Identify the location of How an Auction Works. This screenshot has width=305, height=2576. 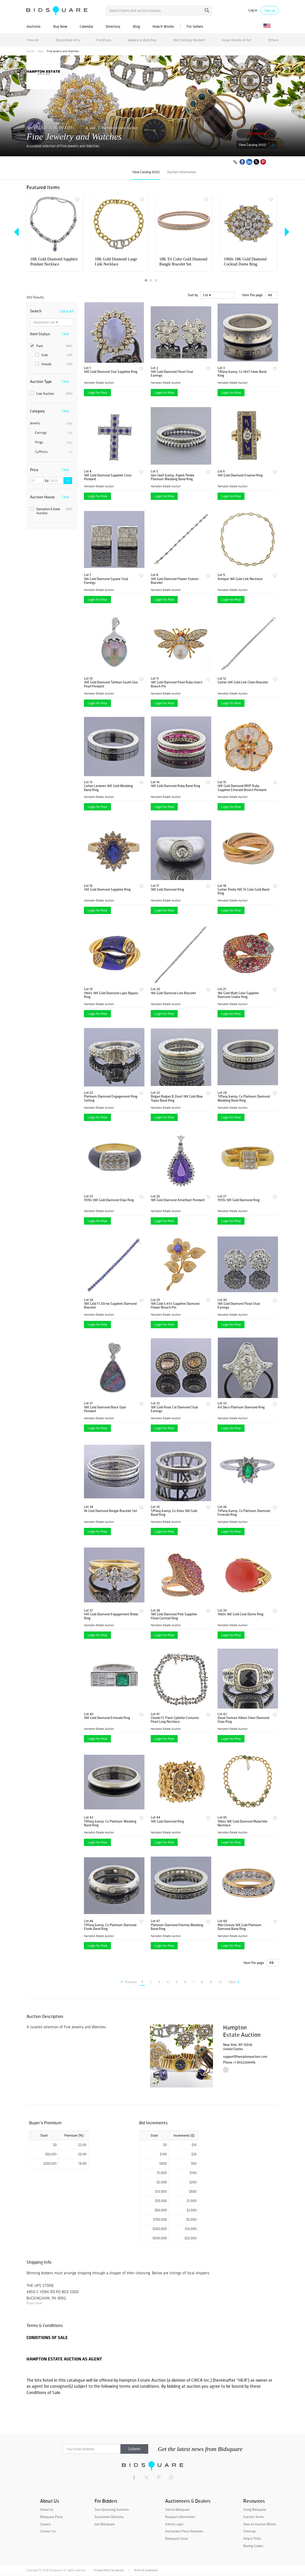
(259, 2524).